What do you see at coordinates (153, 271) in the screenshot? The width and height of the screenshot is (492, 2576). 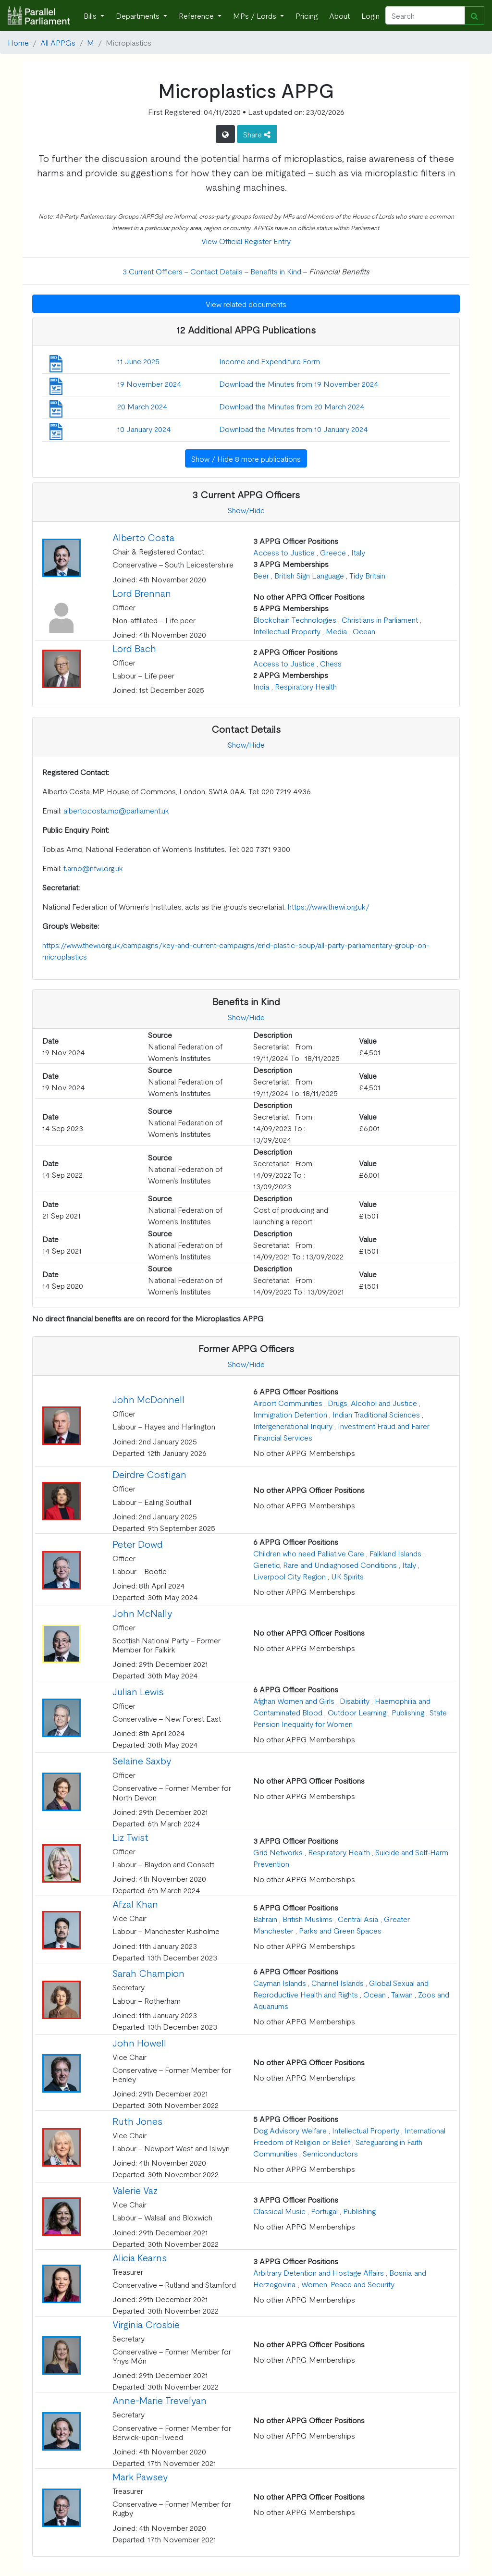 I see `3 Current Officers` at bounding box center [153, 271].